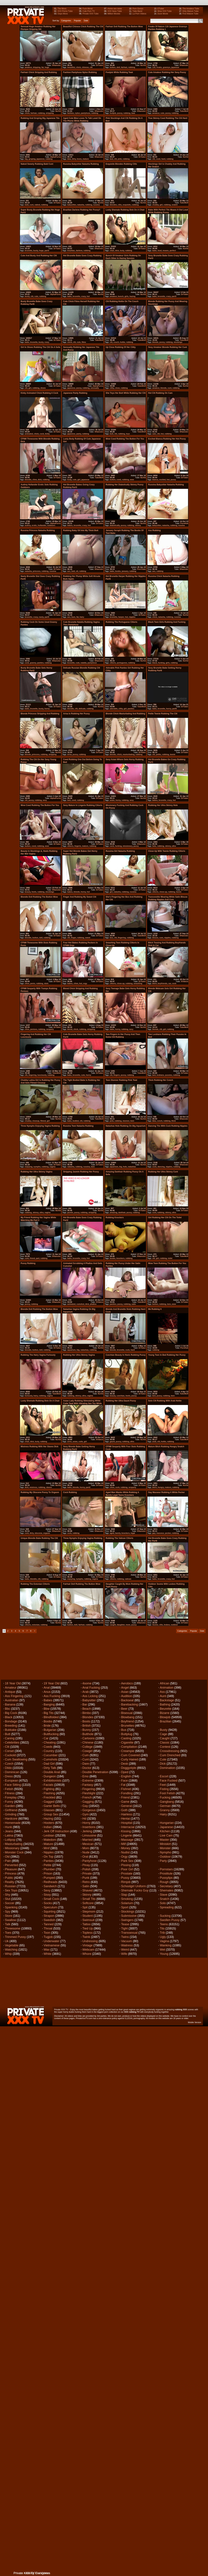 The image size is (208, 2576). Describe the element at coordinates (89, 1899) in the screenshot. I see `Small tits` at that location.